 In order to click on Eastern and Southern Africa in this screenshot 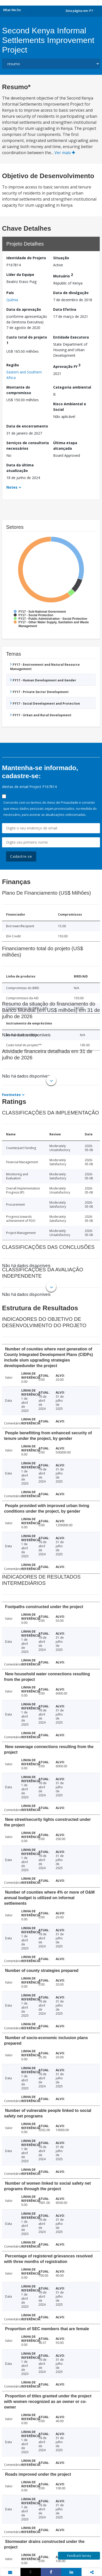, I will do `click(24, 375)`.